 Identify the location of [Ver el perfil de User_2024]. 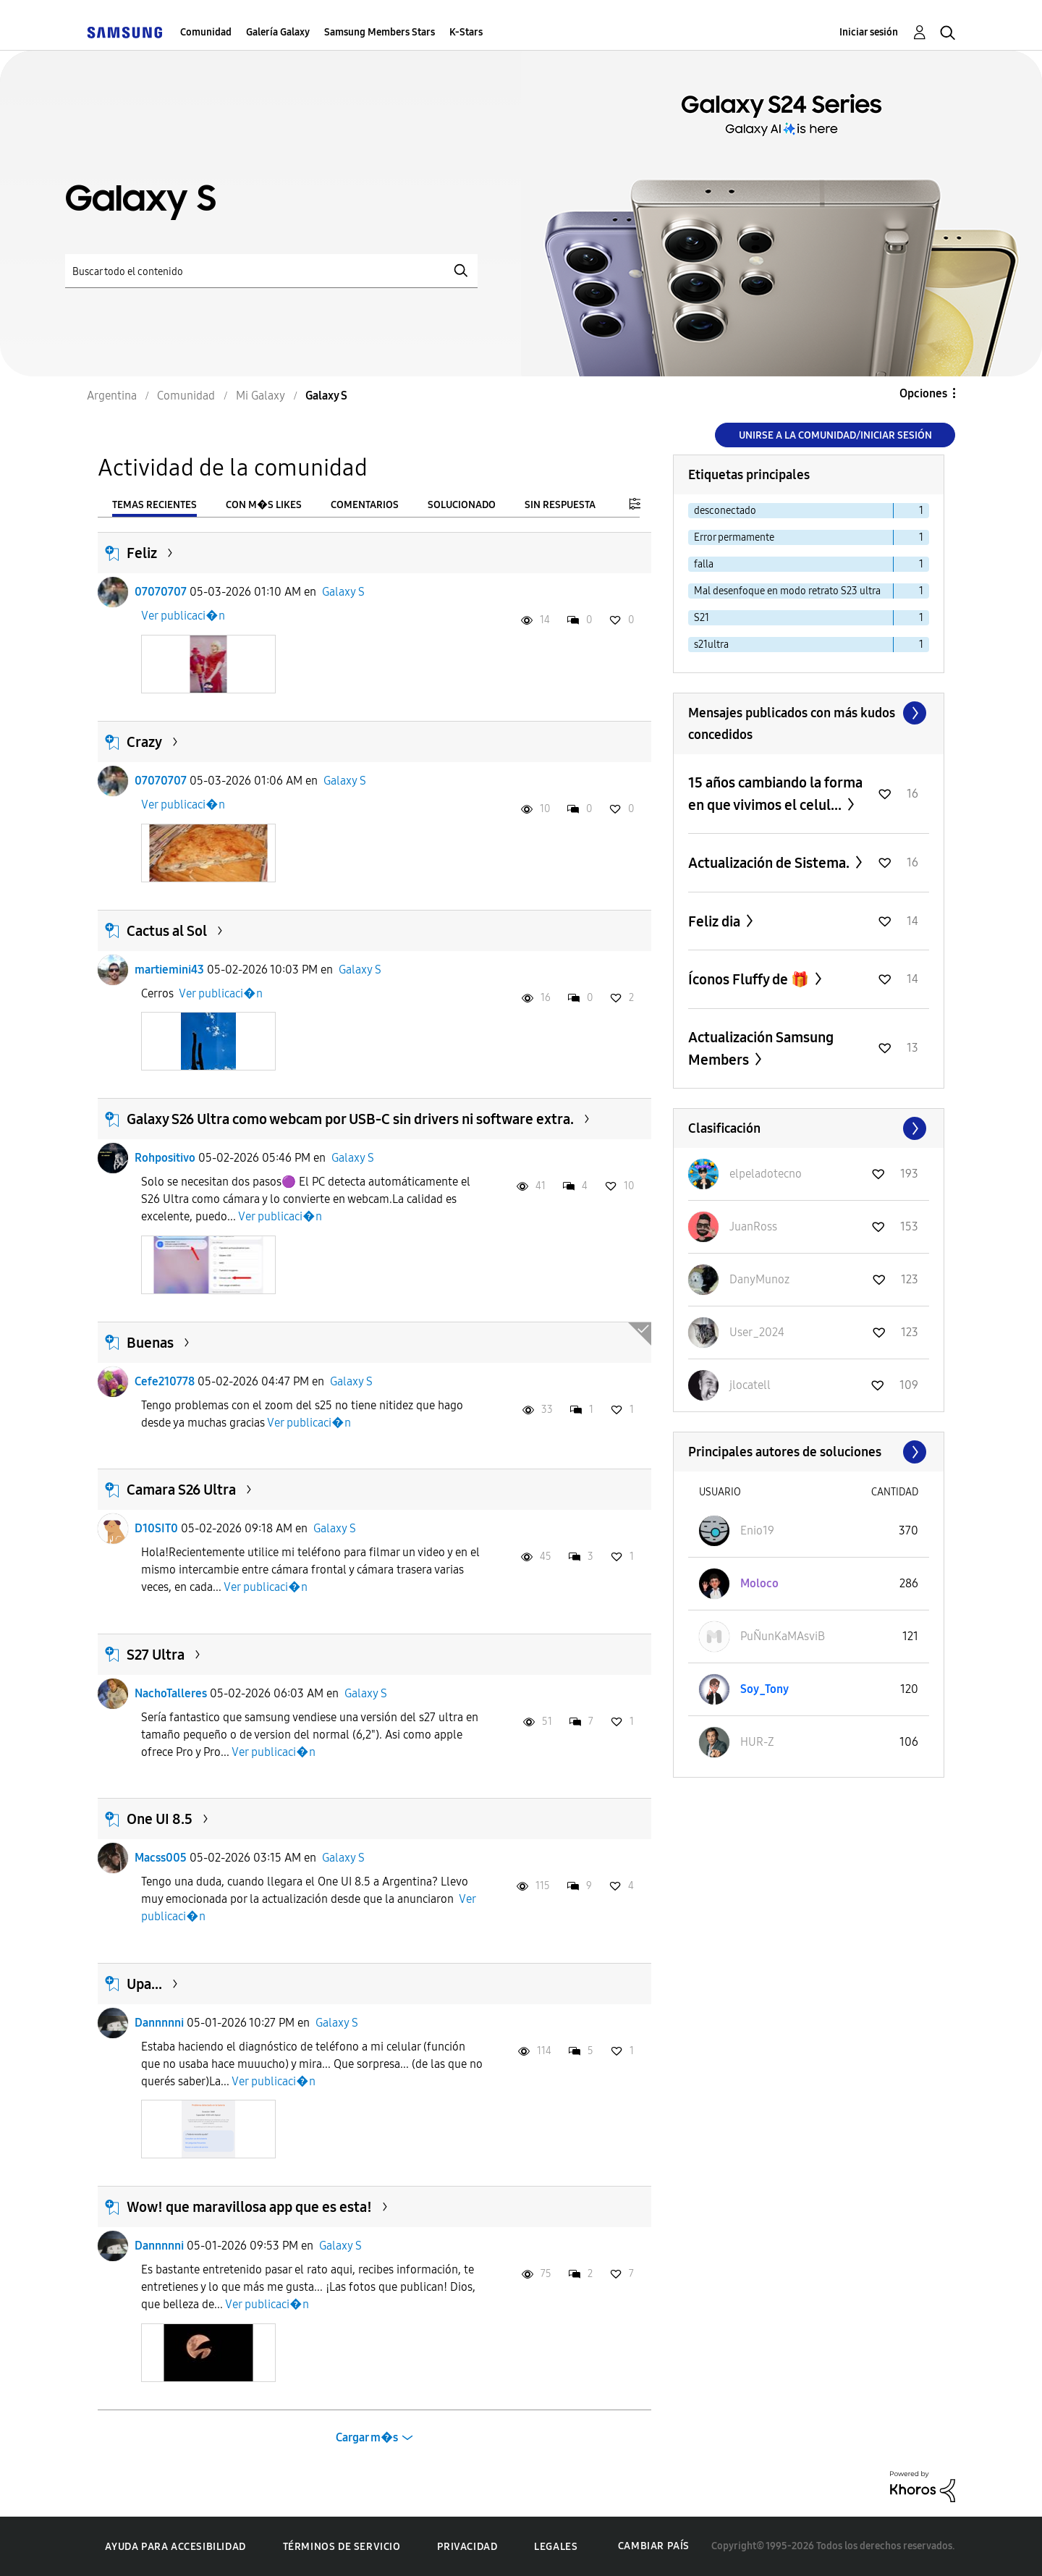
(756, 1332).